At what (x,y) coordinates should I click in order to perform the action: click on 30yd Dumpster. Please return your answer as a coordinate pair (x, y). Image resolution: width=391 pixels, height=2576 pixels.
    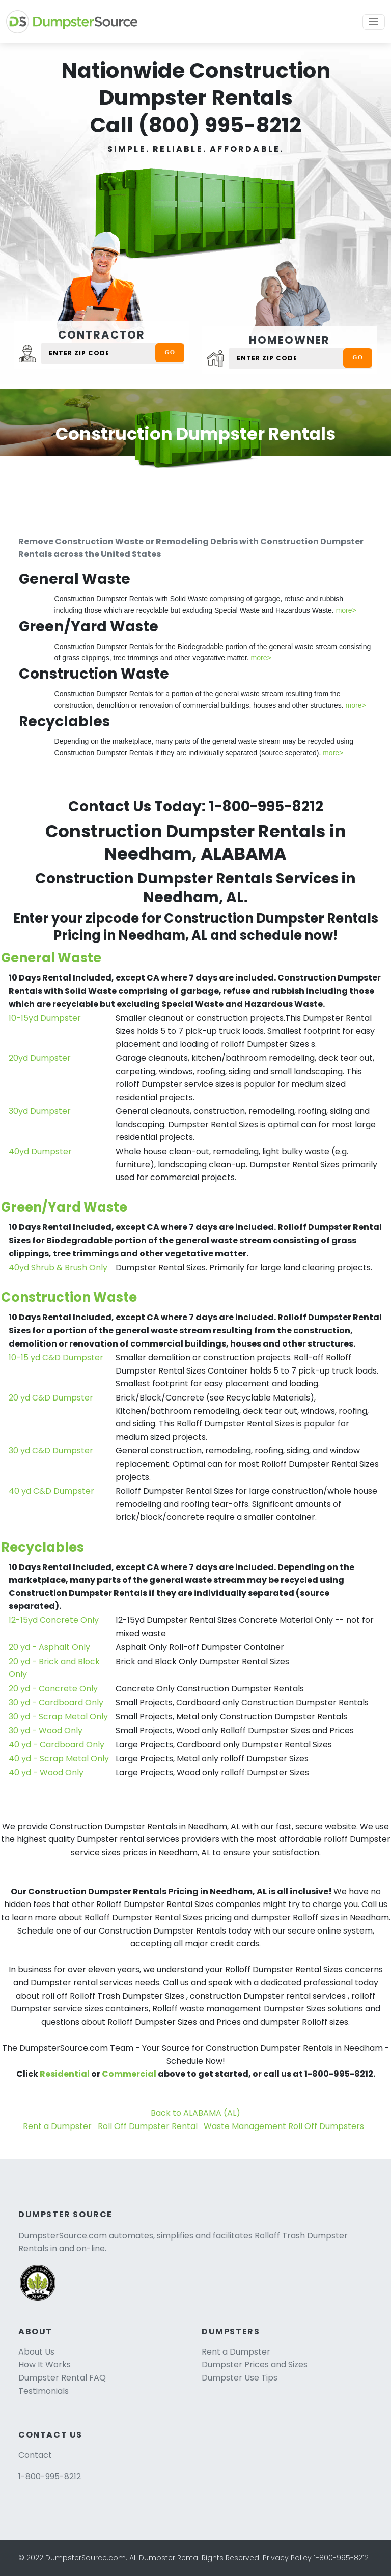
    Looking at the image, I should click on (40, 1111).